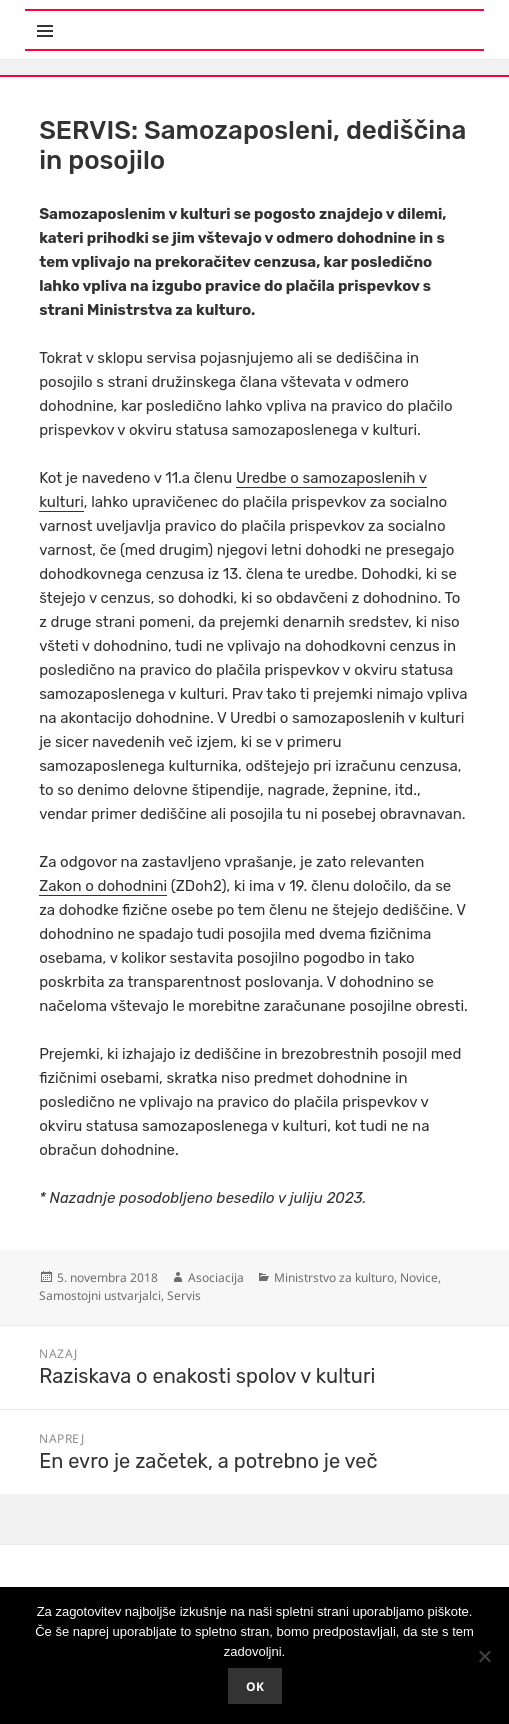 This screenshot has width=509, height=1724. I want to click on Meni in gradniki, so click(123, 19).